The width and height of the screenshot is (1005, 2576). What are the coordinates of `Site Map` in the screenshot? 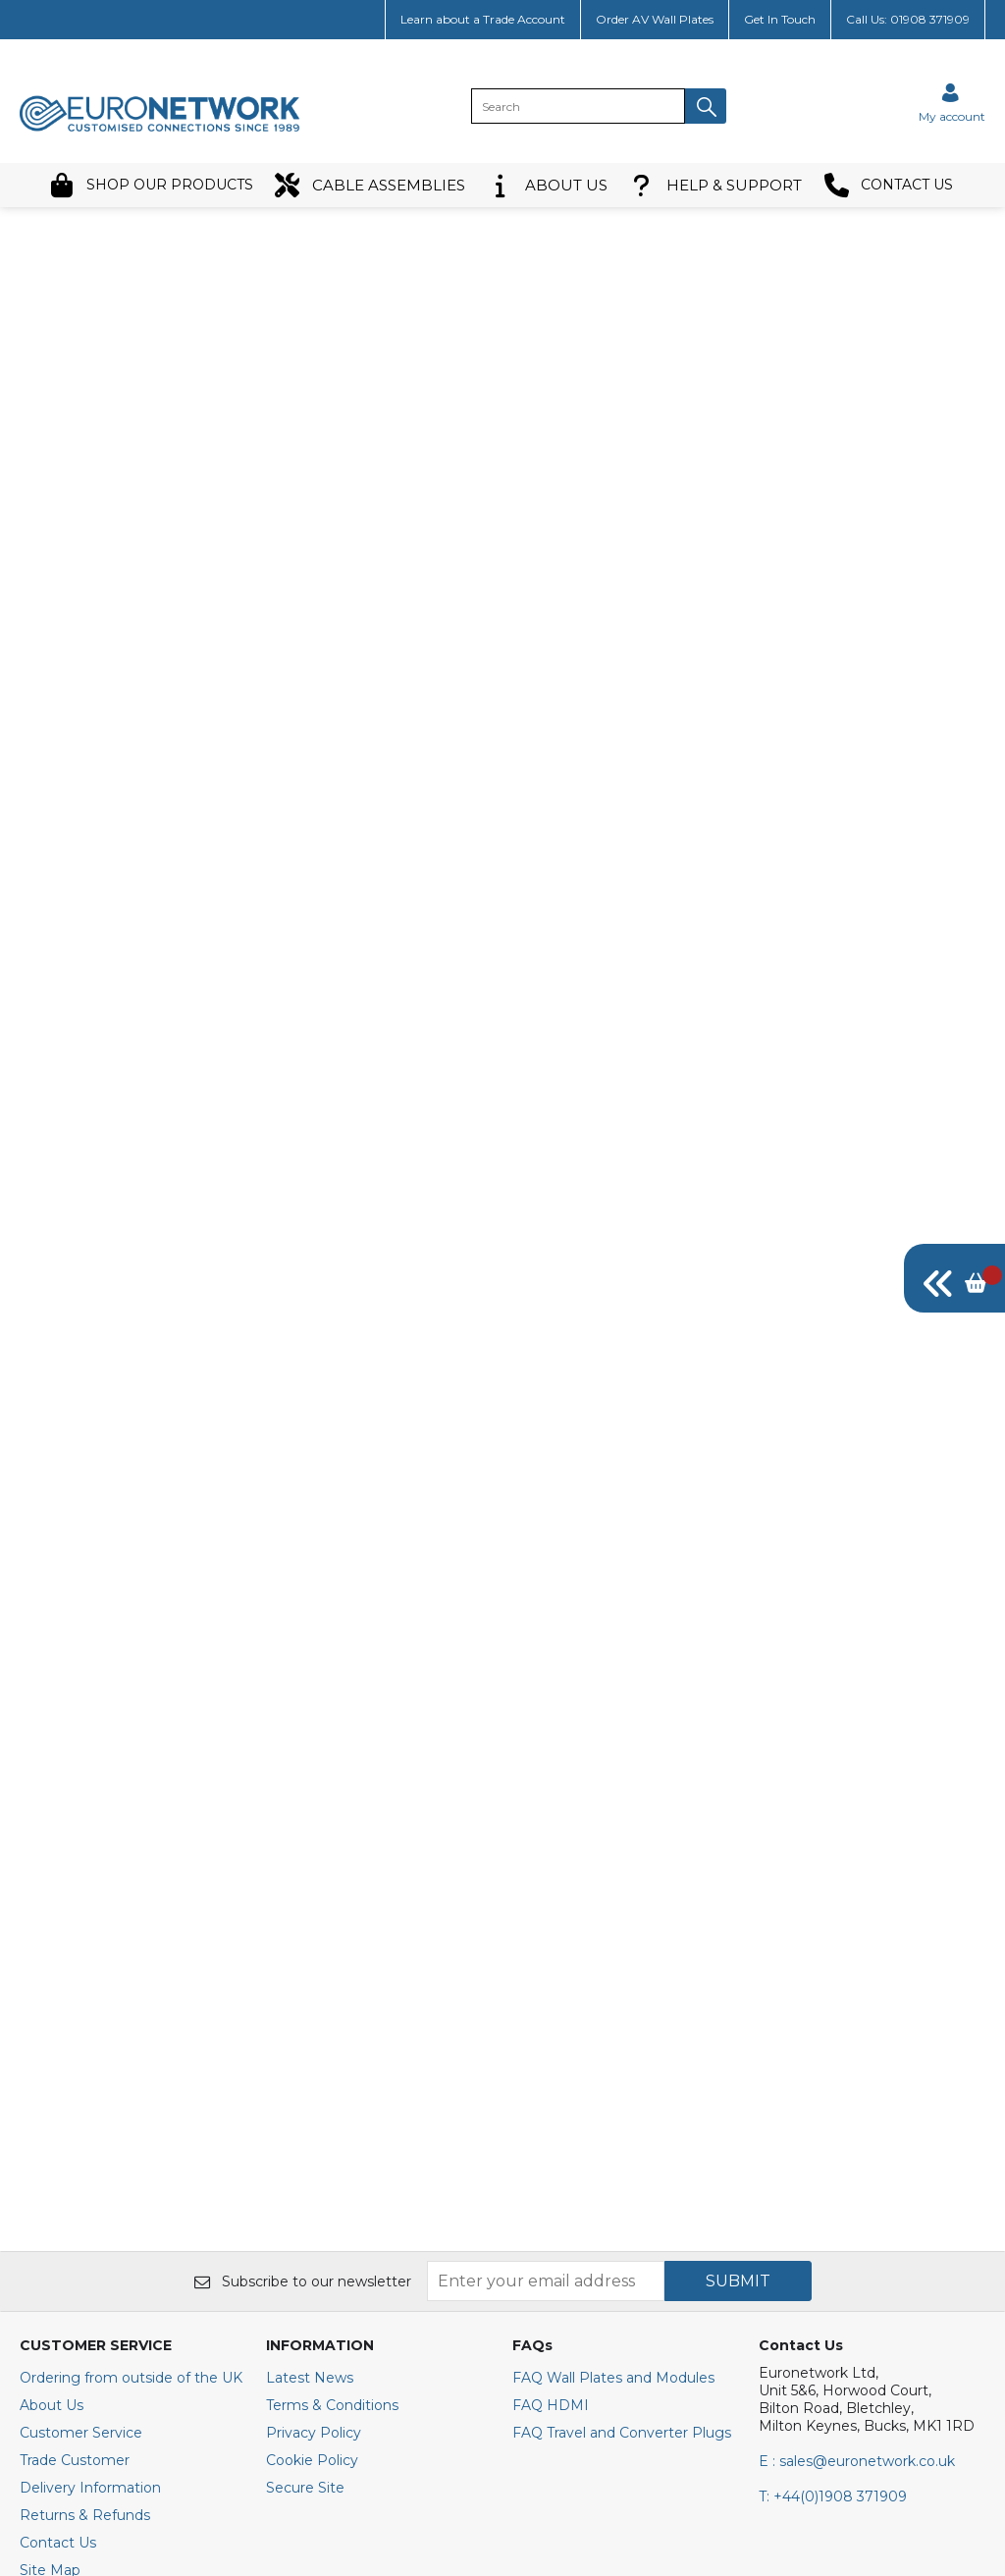 It's located at (50, 2254).